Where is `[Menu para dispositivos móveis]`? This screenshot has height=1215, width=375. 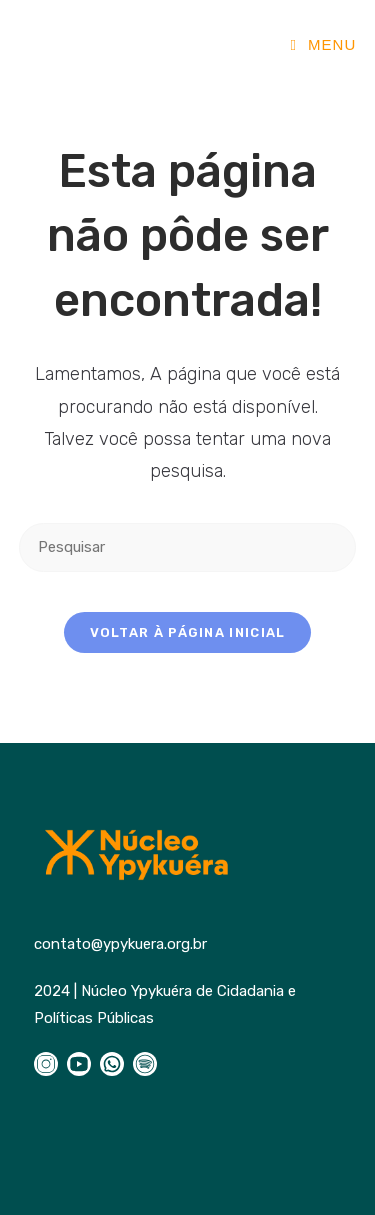 [Menu para dispositivos móveis] is located at coordinates (323, 45).